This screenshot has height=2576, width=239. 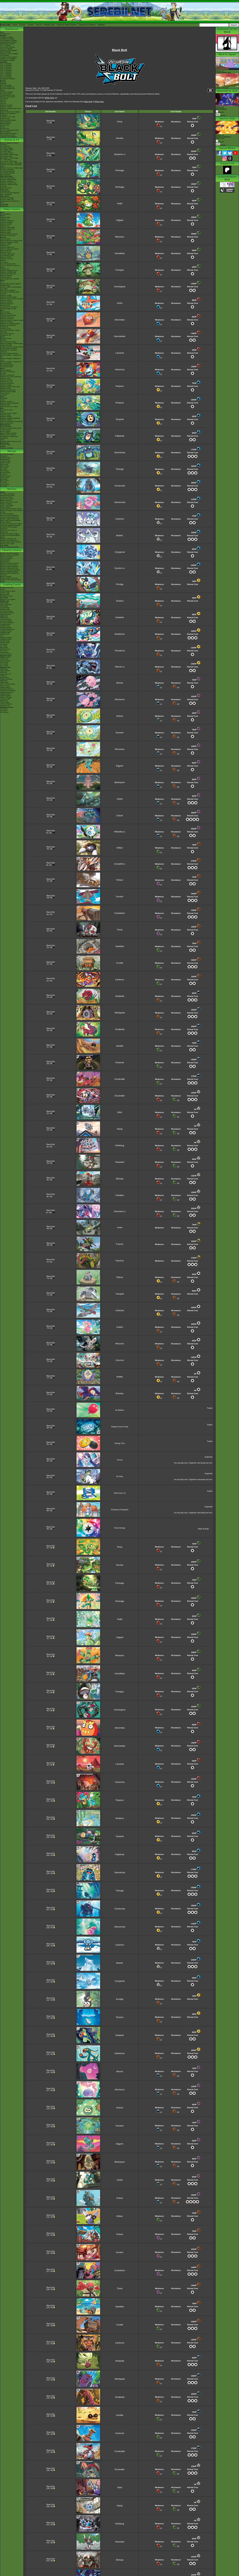 What do you see at coordinates (11, 288) in the screenshot?
I see `Pokémon Battle TrozeiPokémon Link: Battle` at bounding box center [11, 288].